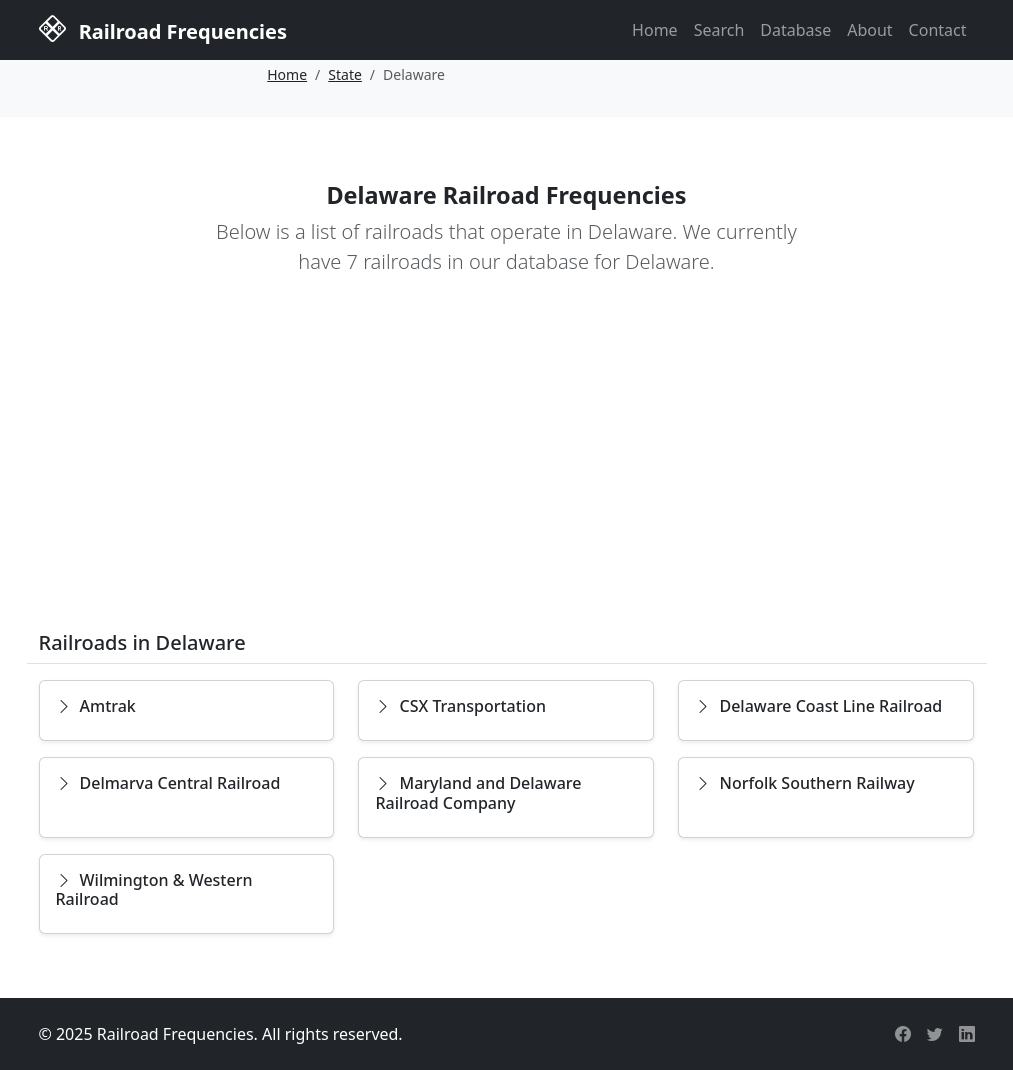  Describe the element at coordinates (168, 783) in the screenshot. I see `Delmarva Central Railroad` at that location.